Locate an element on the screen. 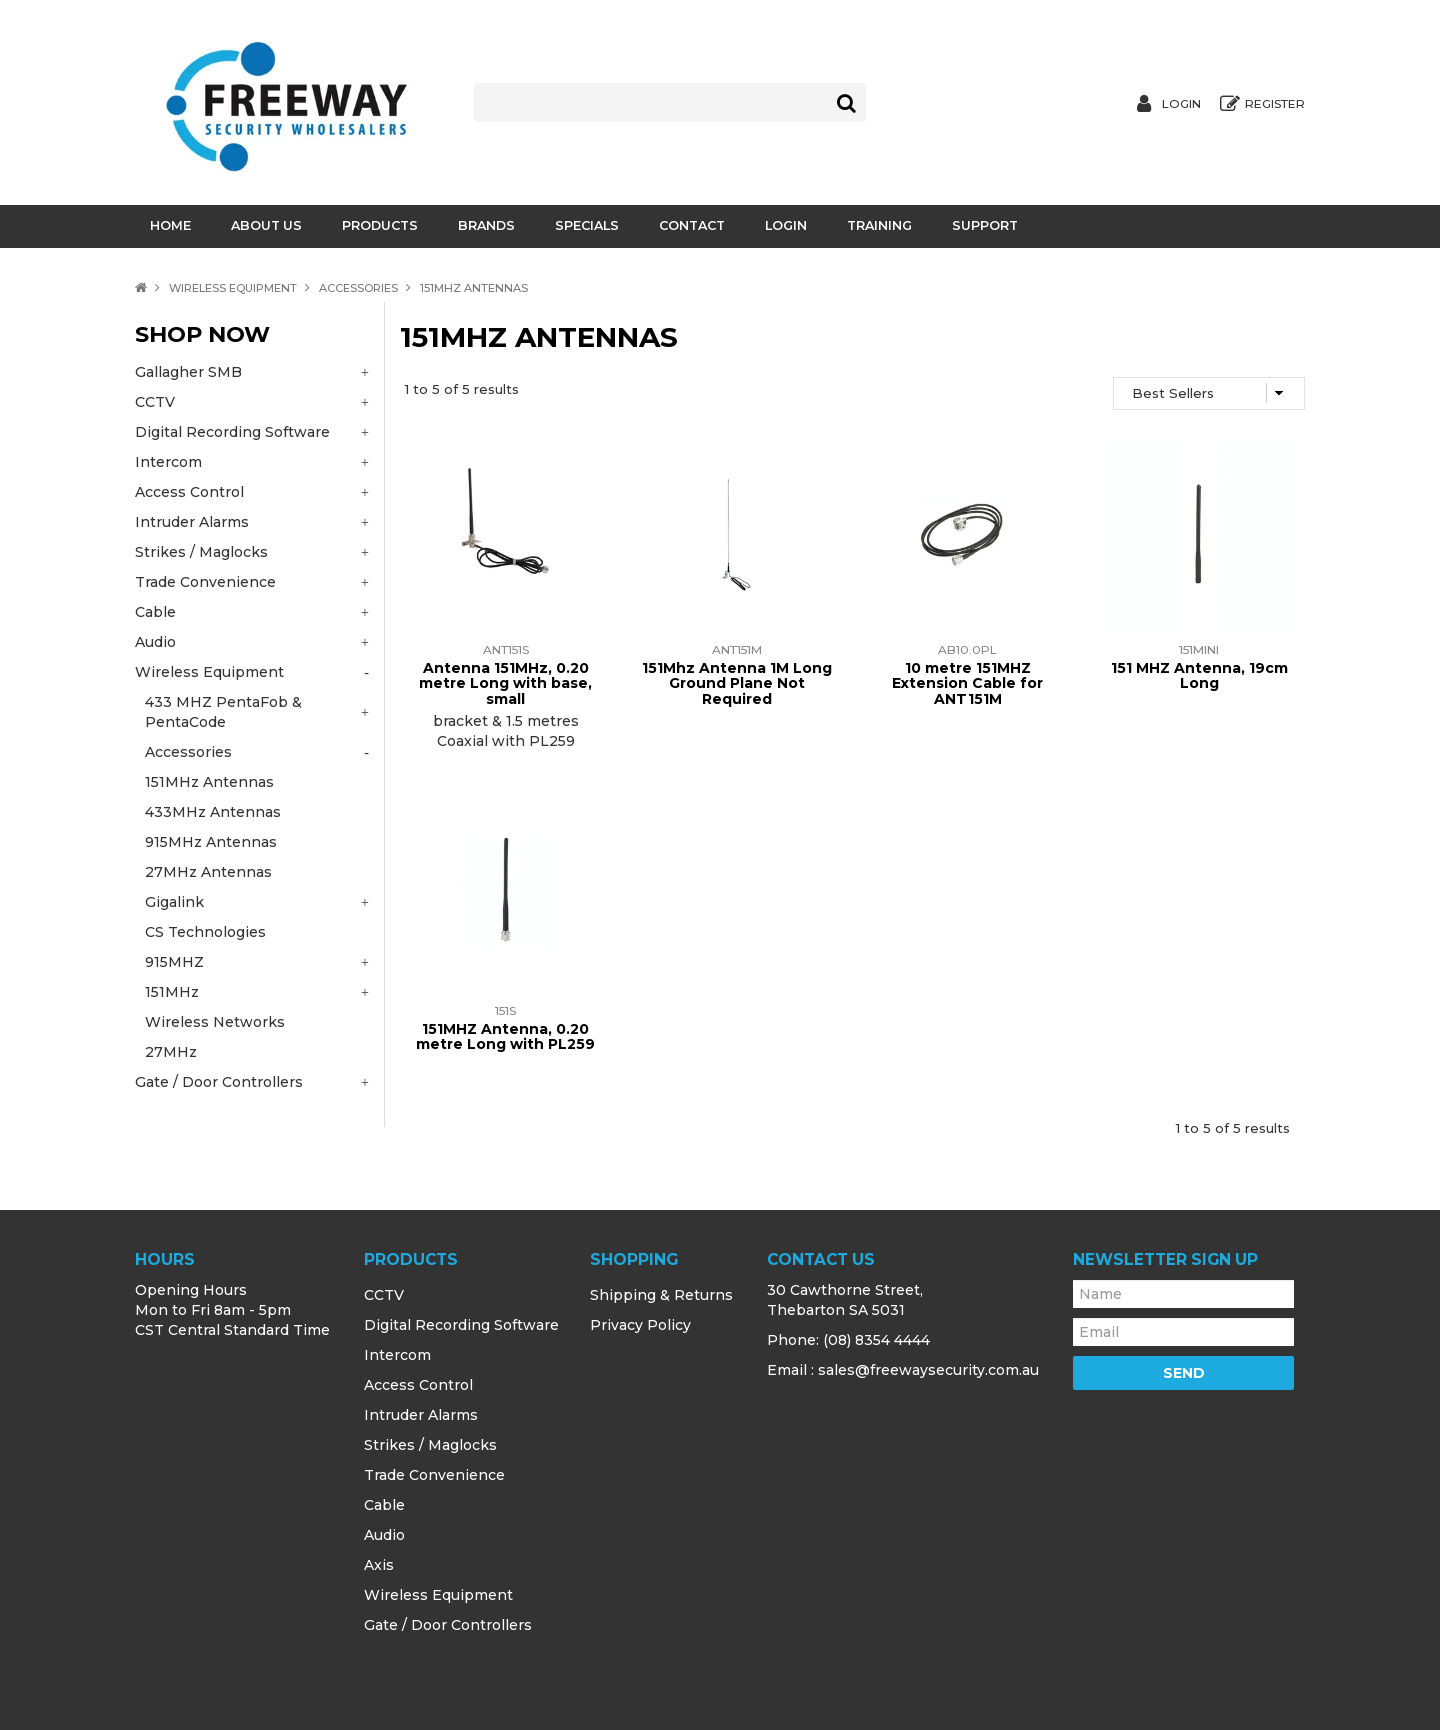  Register is located at coordinates (1275, 104).